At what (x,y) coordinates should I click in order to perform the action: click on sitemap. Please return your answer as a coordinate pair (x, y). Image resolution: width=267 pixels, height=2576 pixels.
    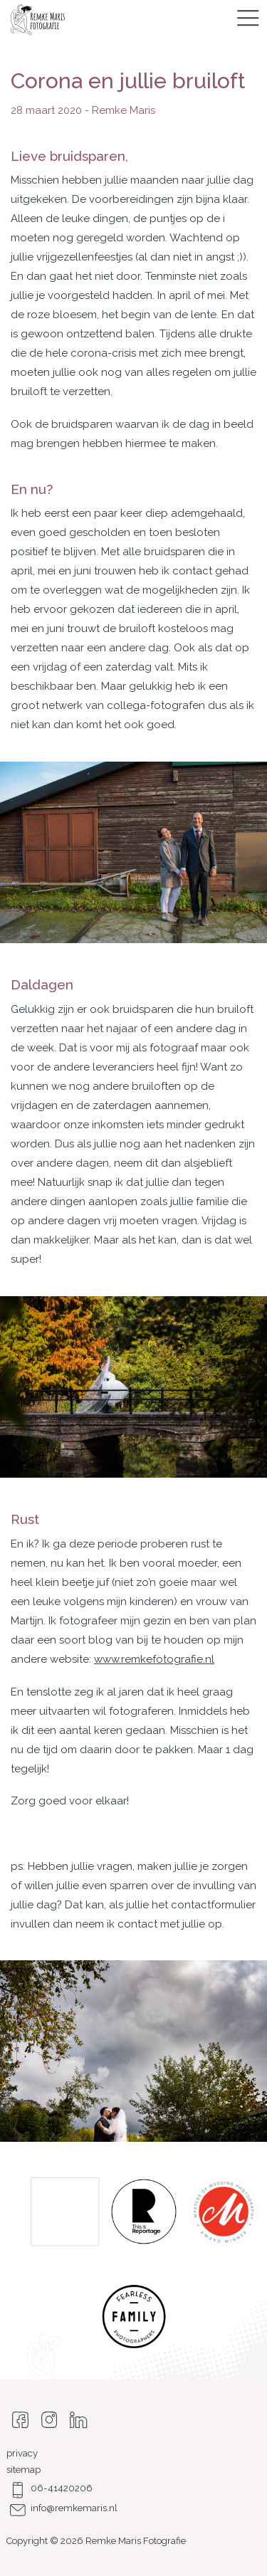
    Looking at the image, I should click on (23, 2469).